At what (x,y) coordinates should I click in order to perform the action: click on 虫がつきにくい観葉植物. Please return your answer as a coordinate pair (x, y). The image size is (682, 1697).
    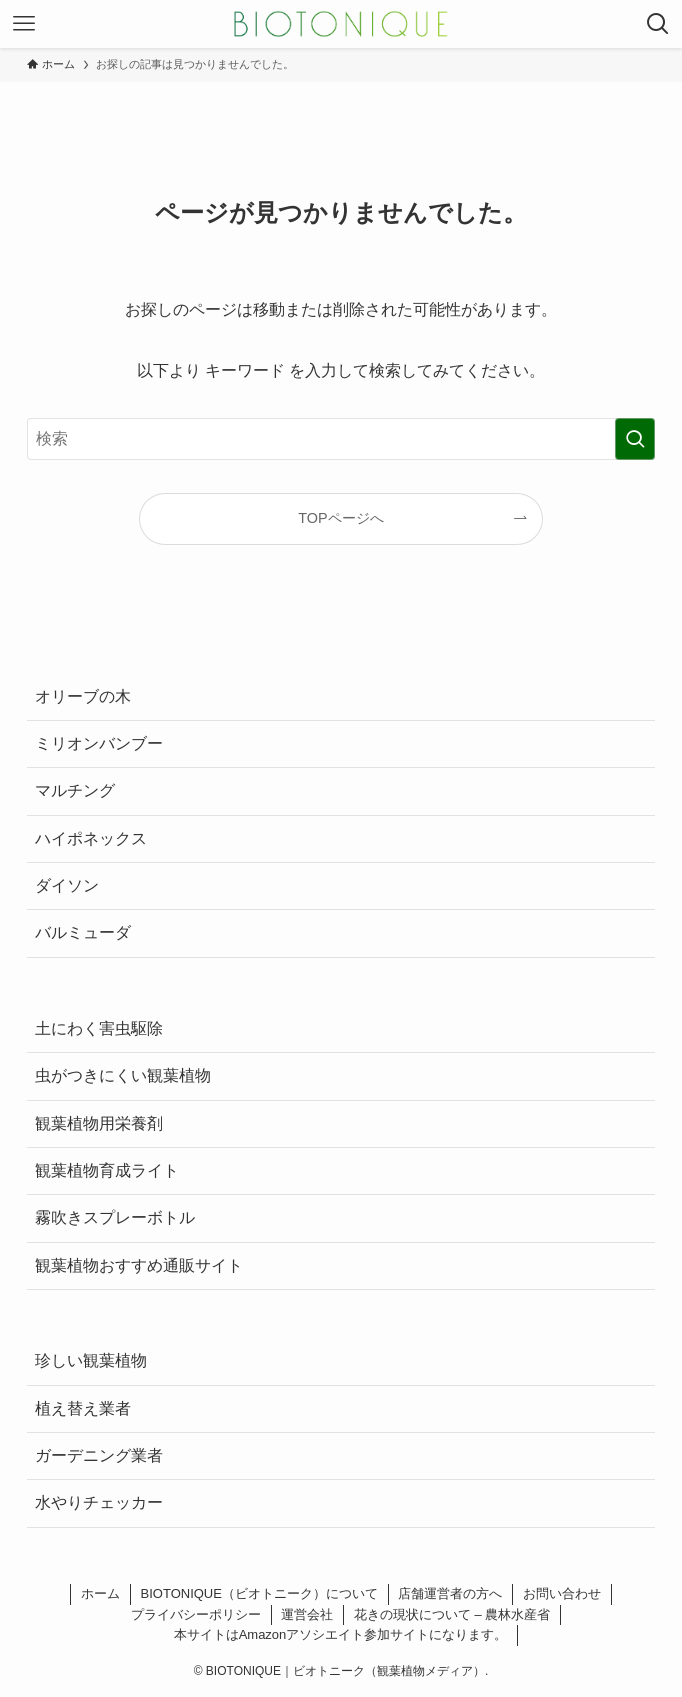
    Looking at the image, I should click on (123, 1075).